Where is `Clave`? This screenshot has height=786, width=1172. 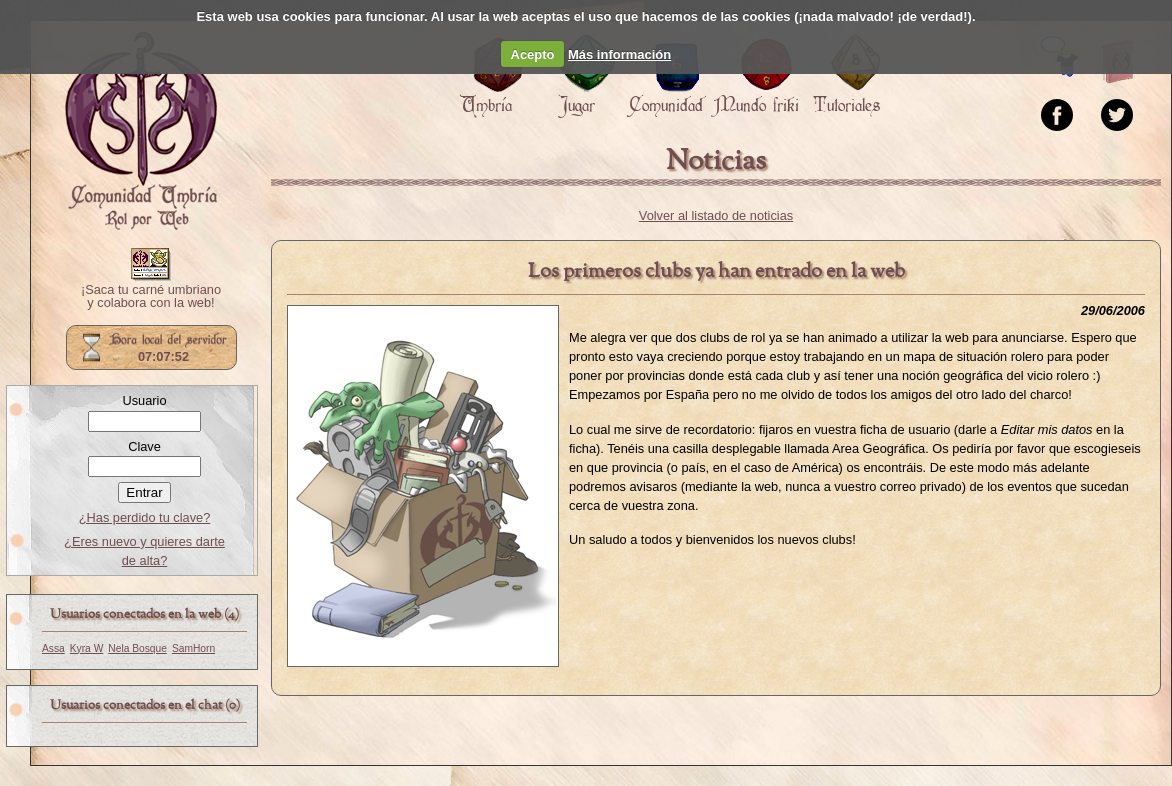 Clave is located at coordinates (144, 446).